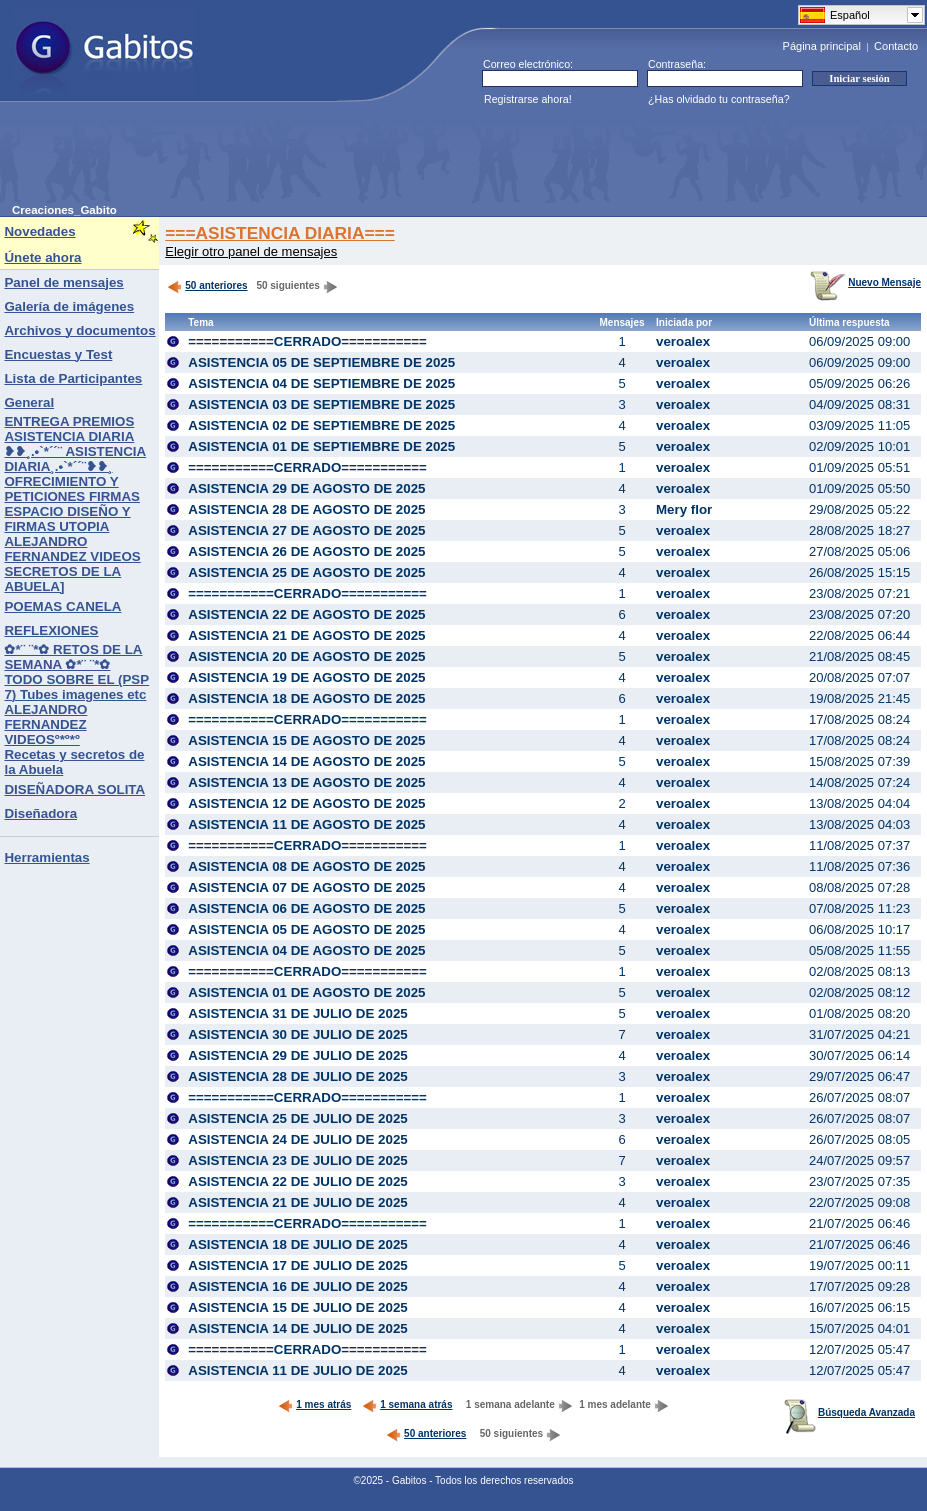  What do you see at coordinates (306, 803) in the screenshot?
I see `ASISTENCIA 12 DE AGOSTO DE 2025` at bounding box center [306, 803].